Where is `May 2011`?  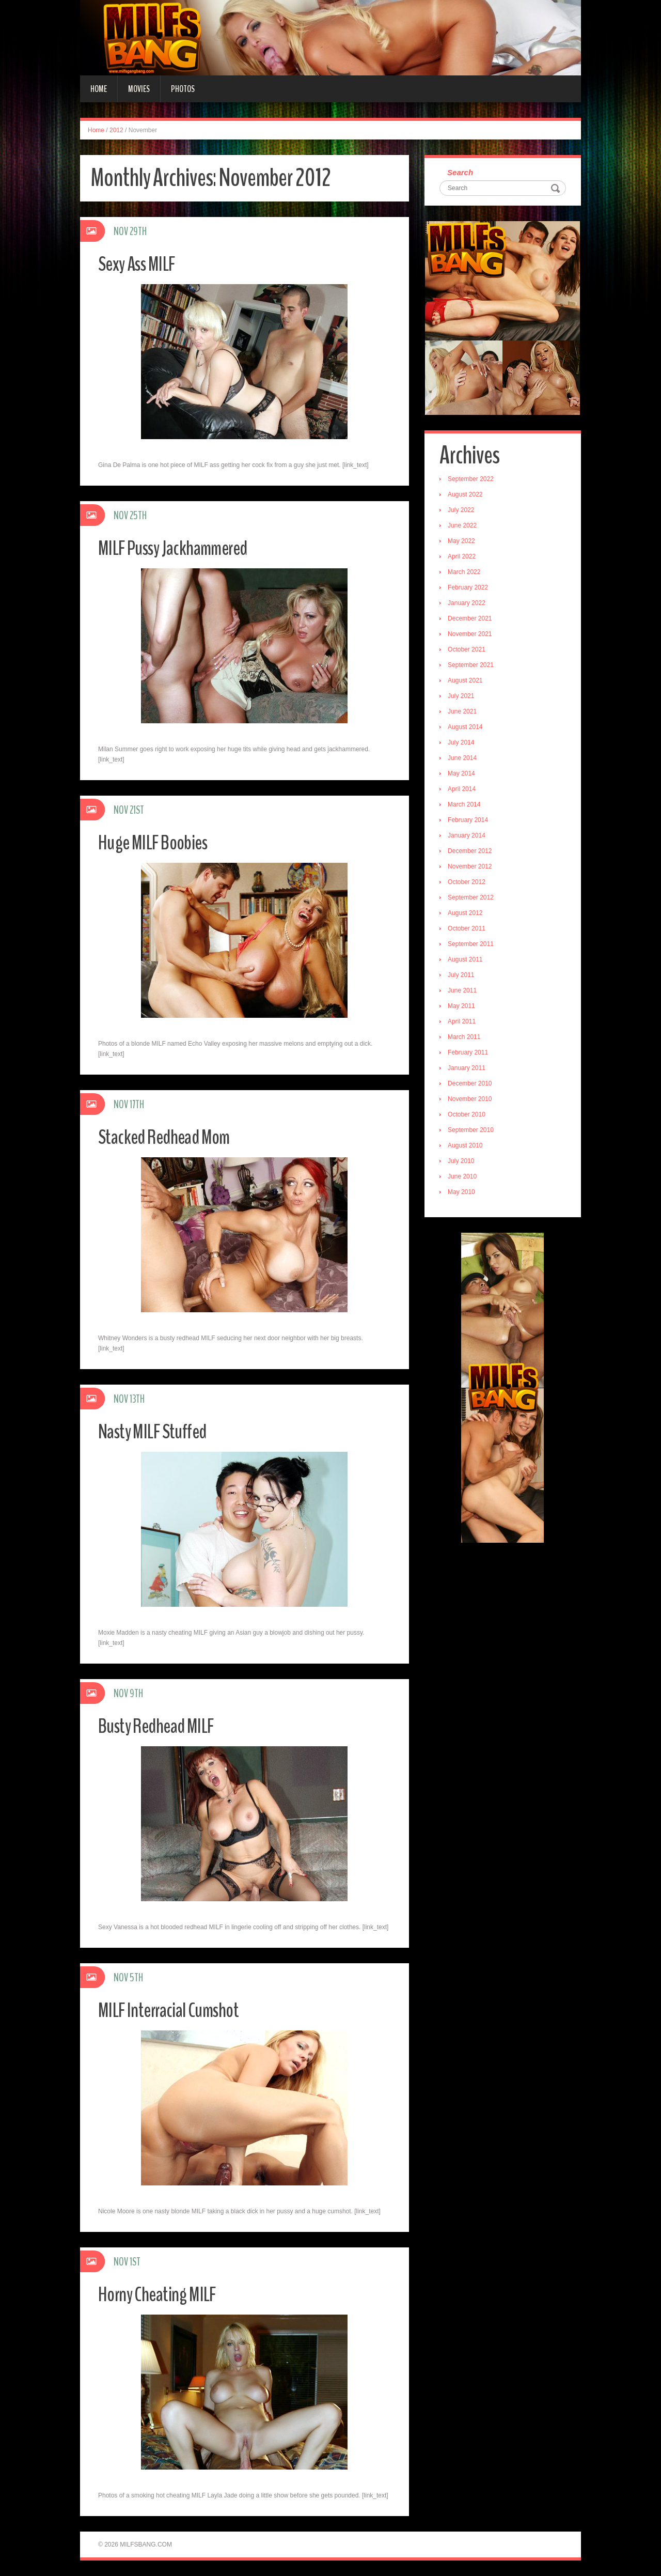
May 2011 is located at coordinates (464, 1008).